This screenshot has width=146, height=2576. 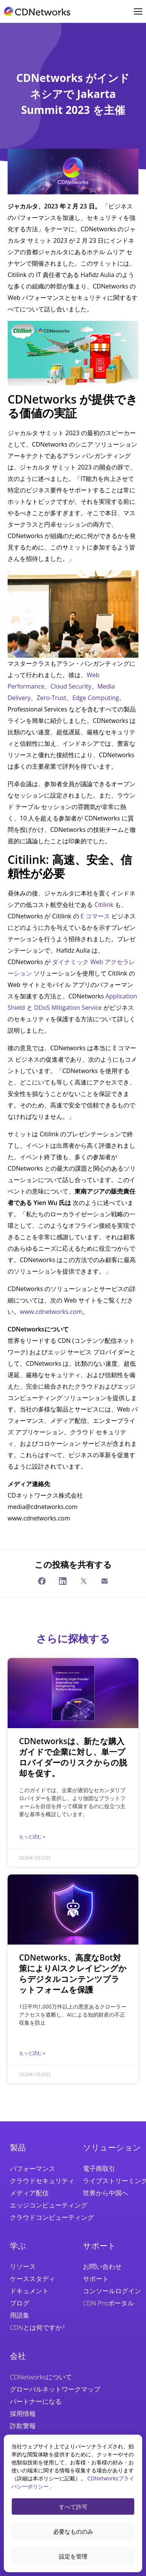 What do you see at coordinates (95, 698) in the screenshot?
I see `Edge Computing` at bounding box center [95, 698].